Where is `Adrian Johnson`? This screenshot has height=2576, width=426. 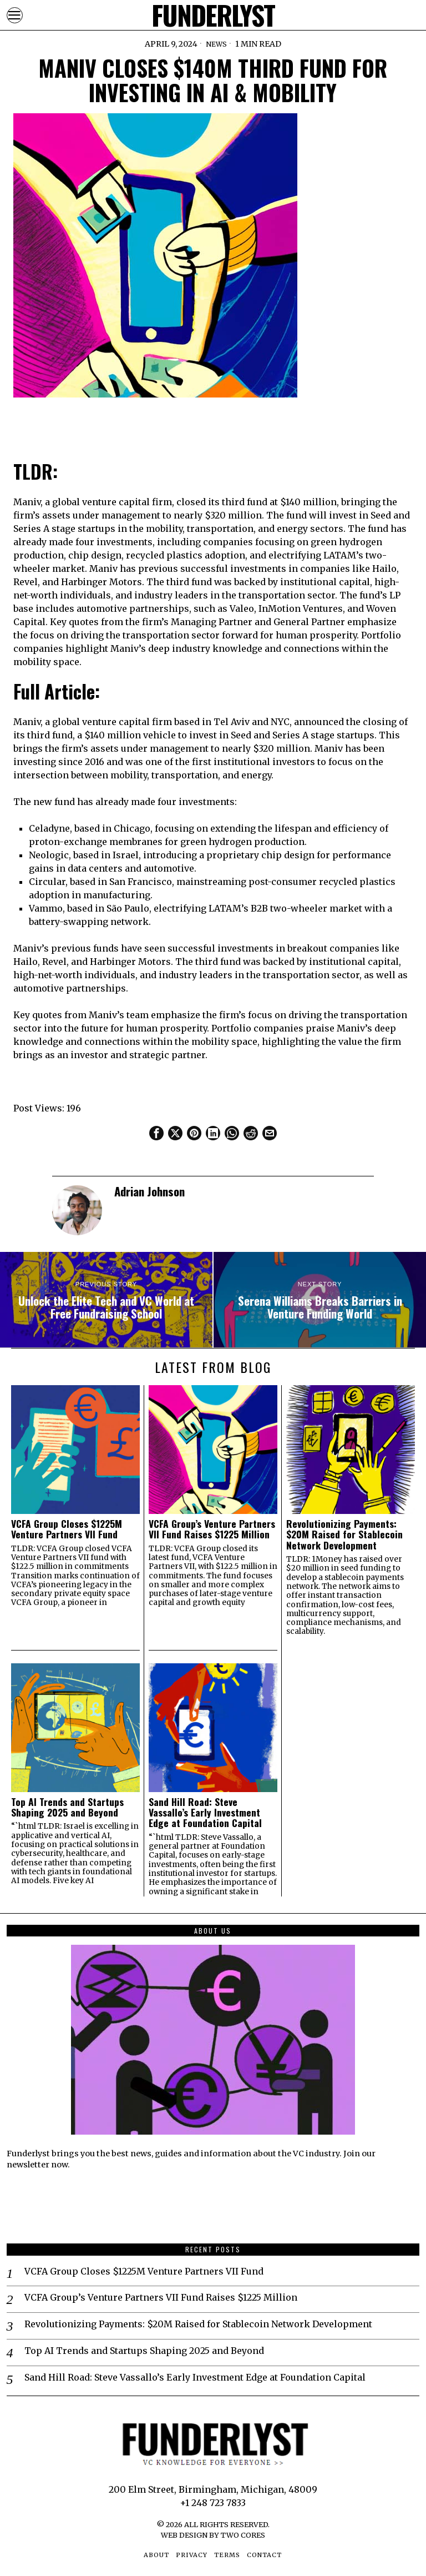
Adrian Johnson is located at coordinates (149, 1191).